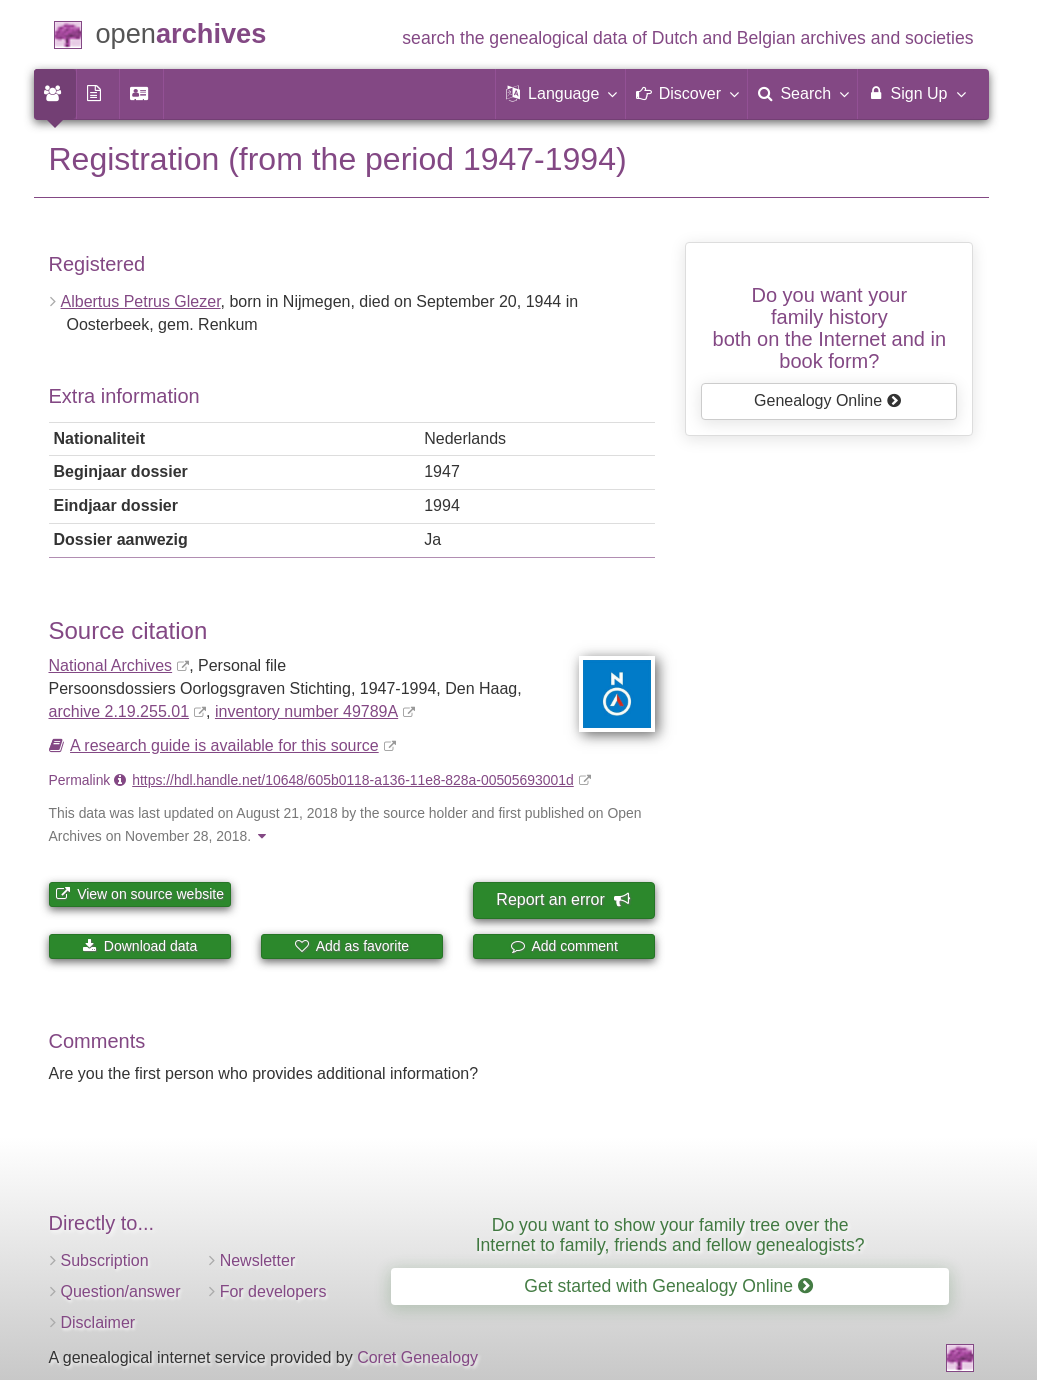  What do you see at coordinates (562, 899) in the screenshot?
I see `Report an error` at bounding box center [562, 899].